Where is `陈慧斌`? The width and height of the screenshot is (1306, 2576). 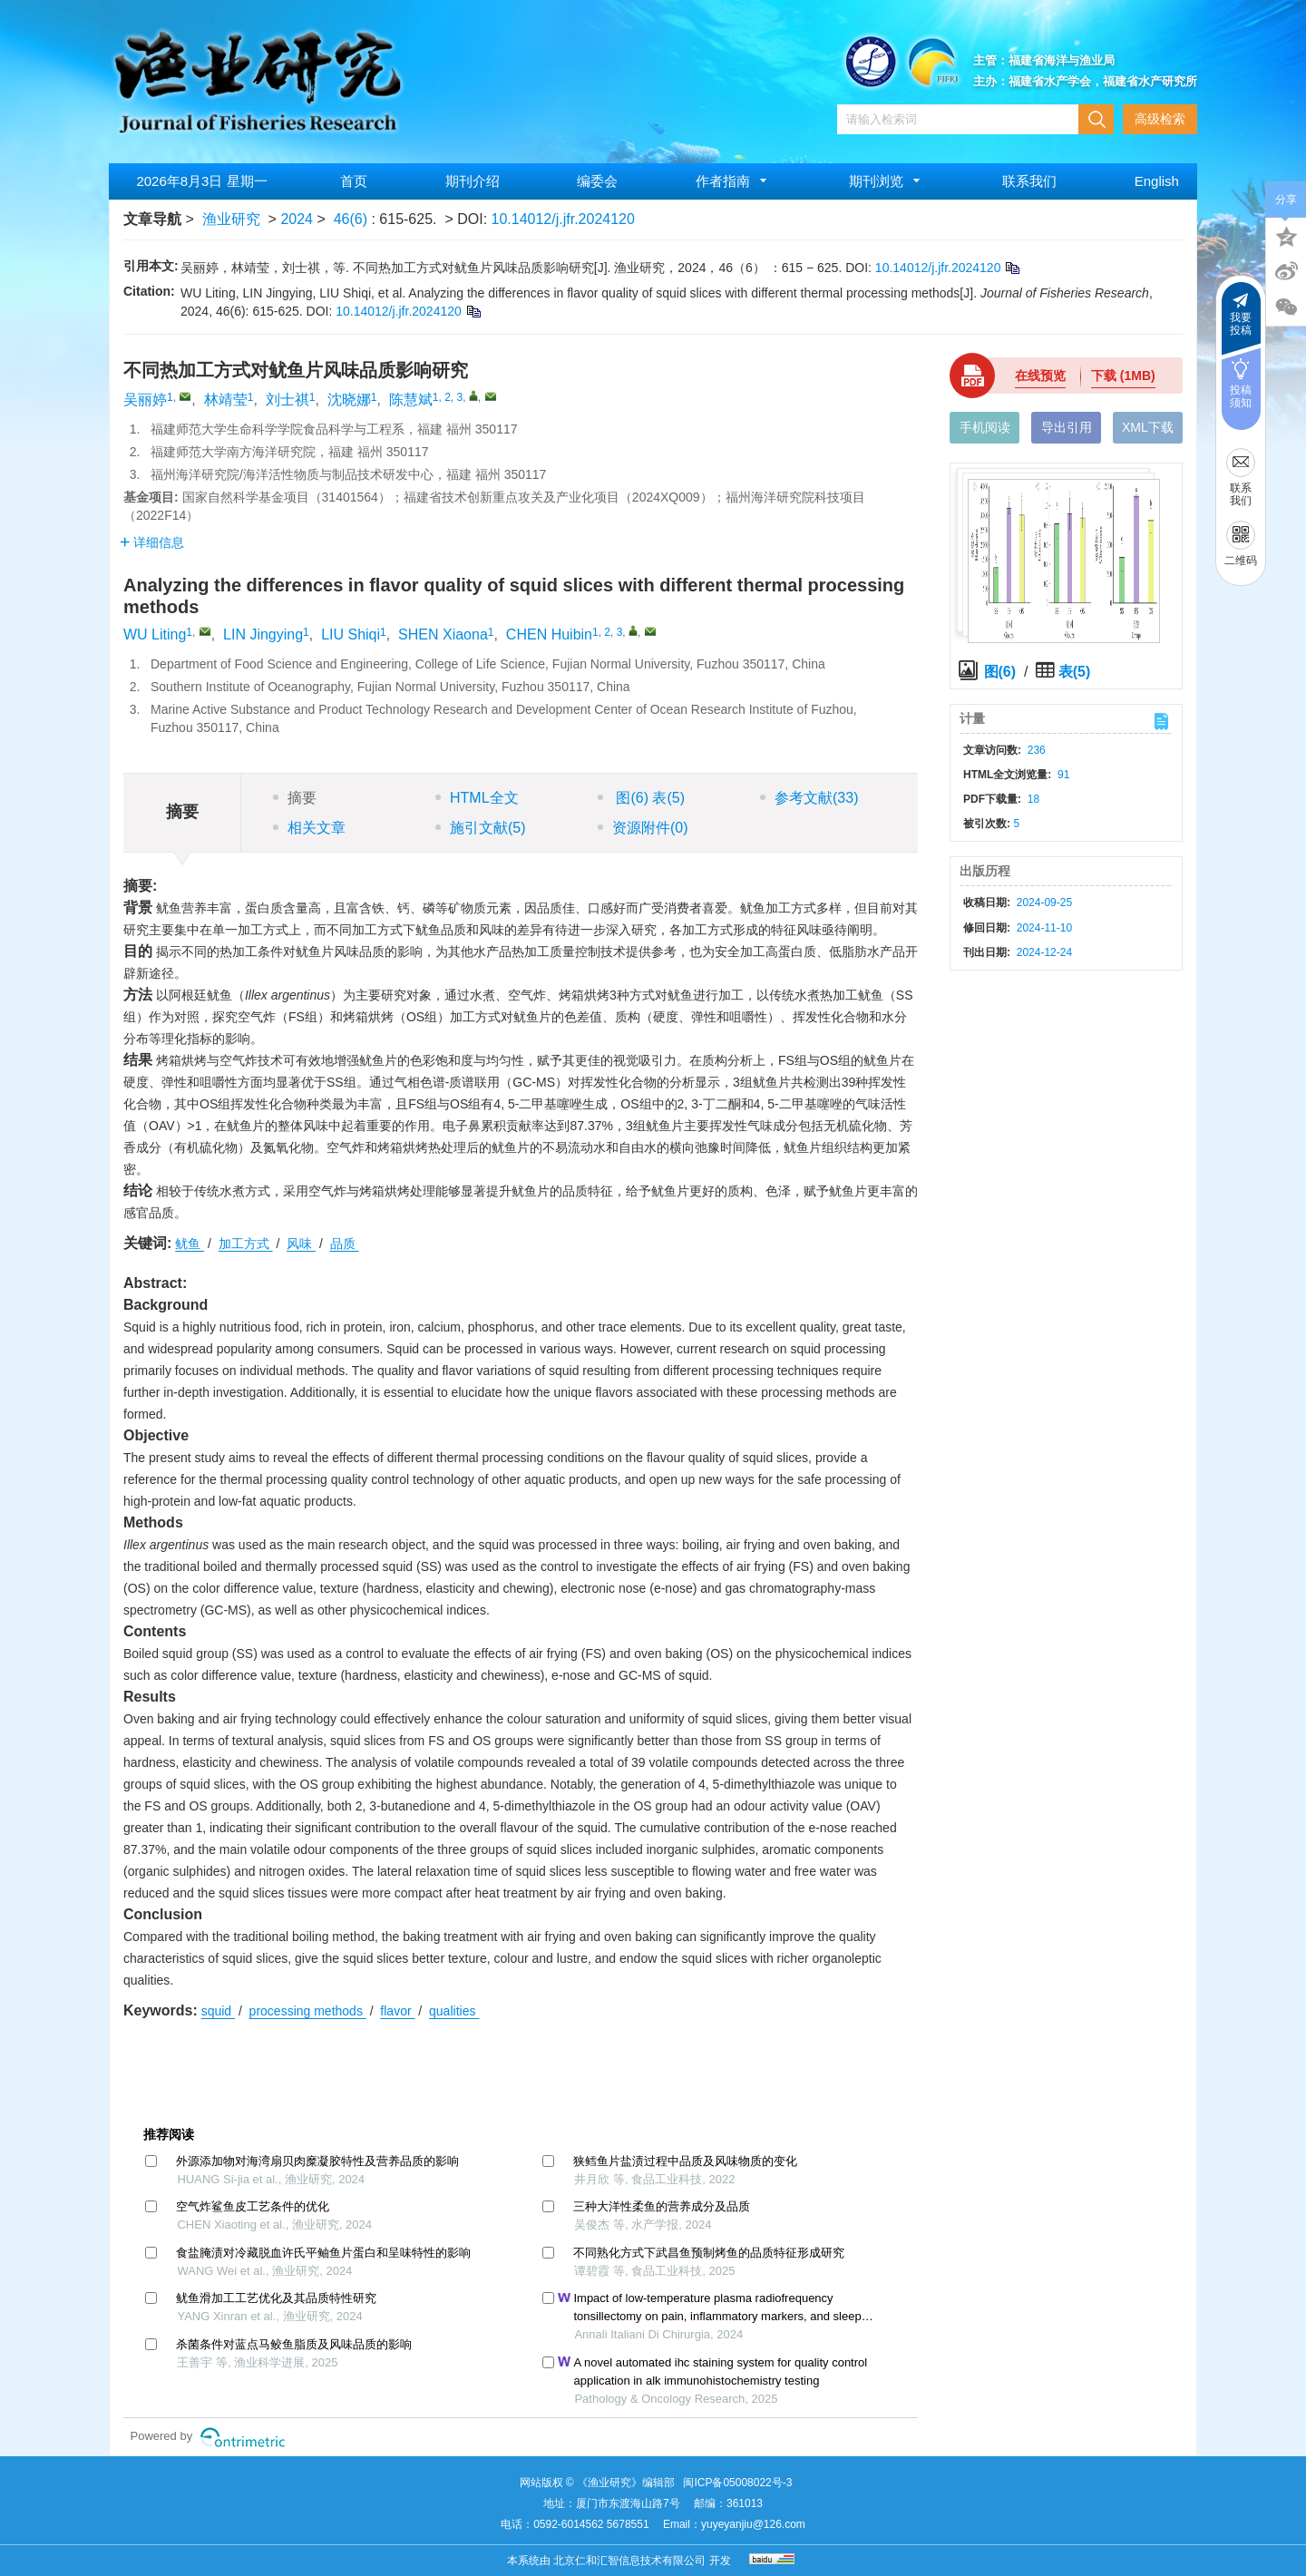 陈慧斌 is located at coordinates (411, 399).